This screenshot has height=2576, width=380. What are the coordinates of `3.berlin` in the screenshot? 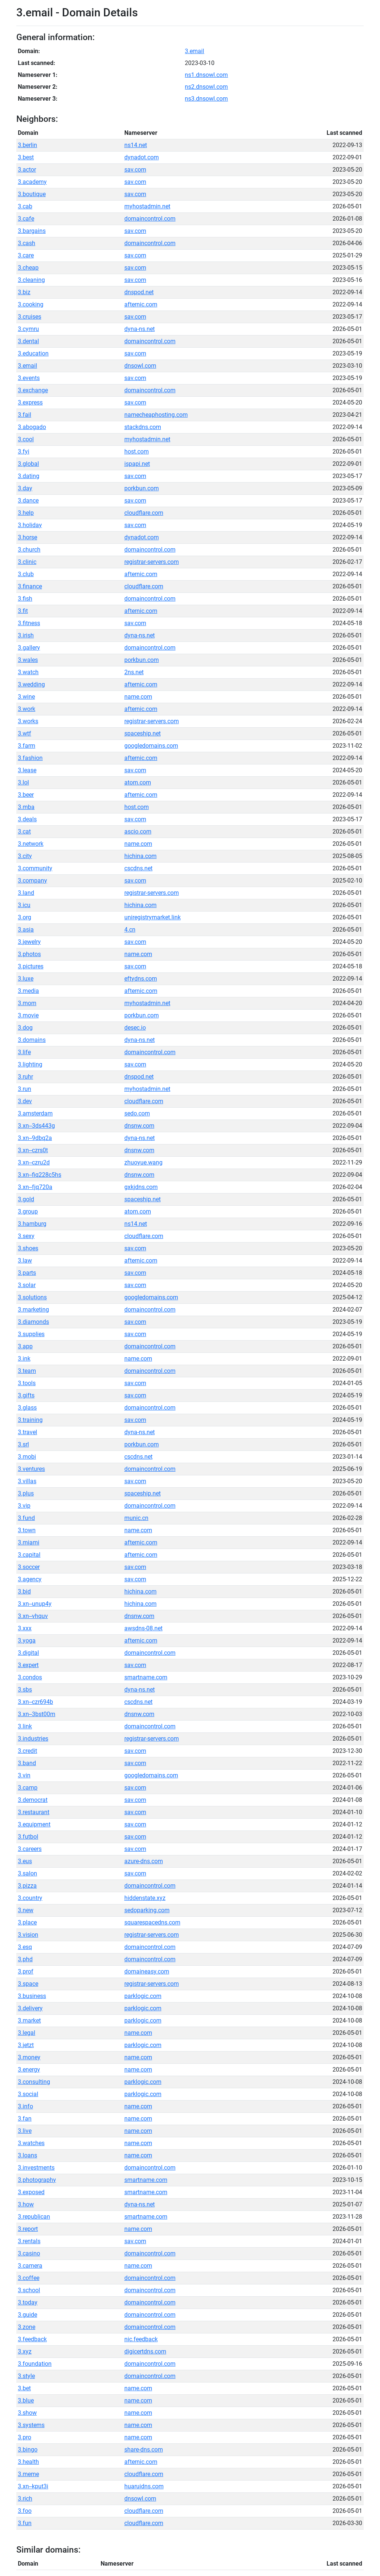 It's located at (27, 145).